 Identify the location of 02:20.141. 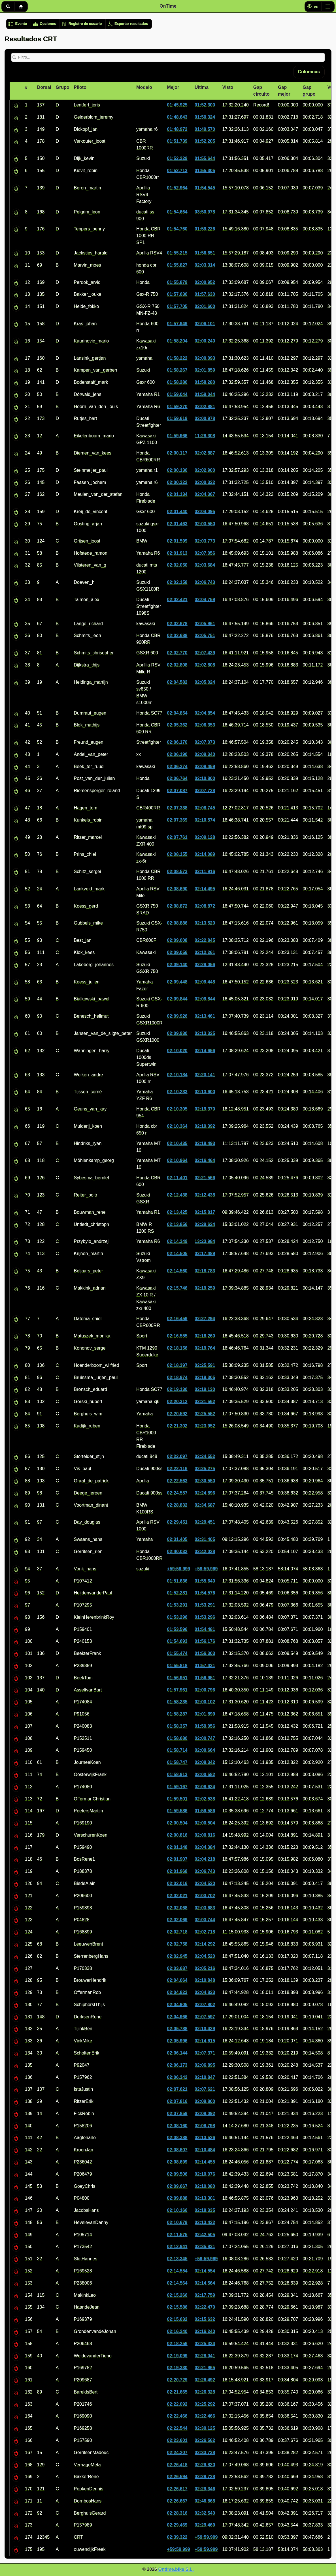
(205, 1074).